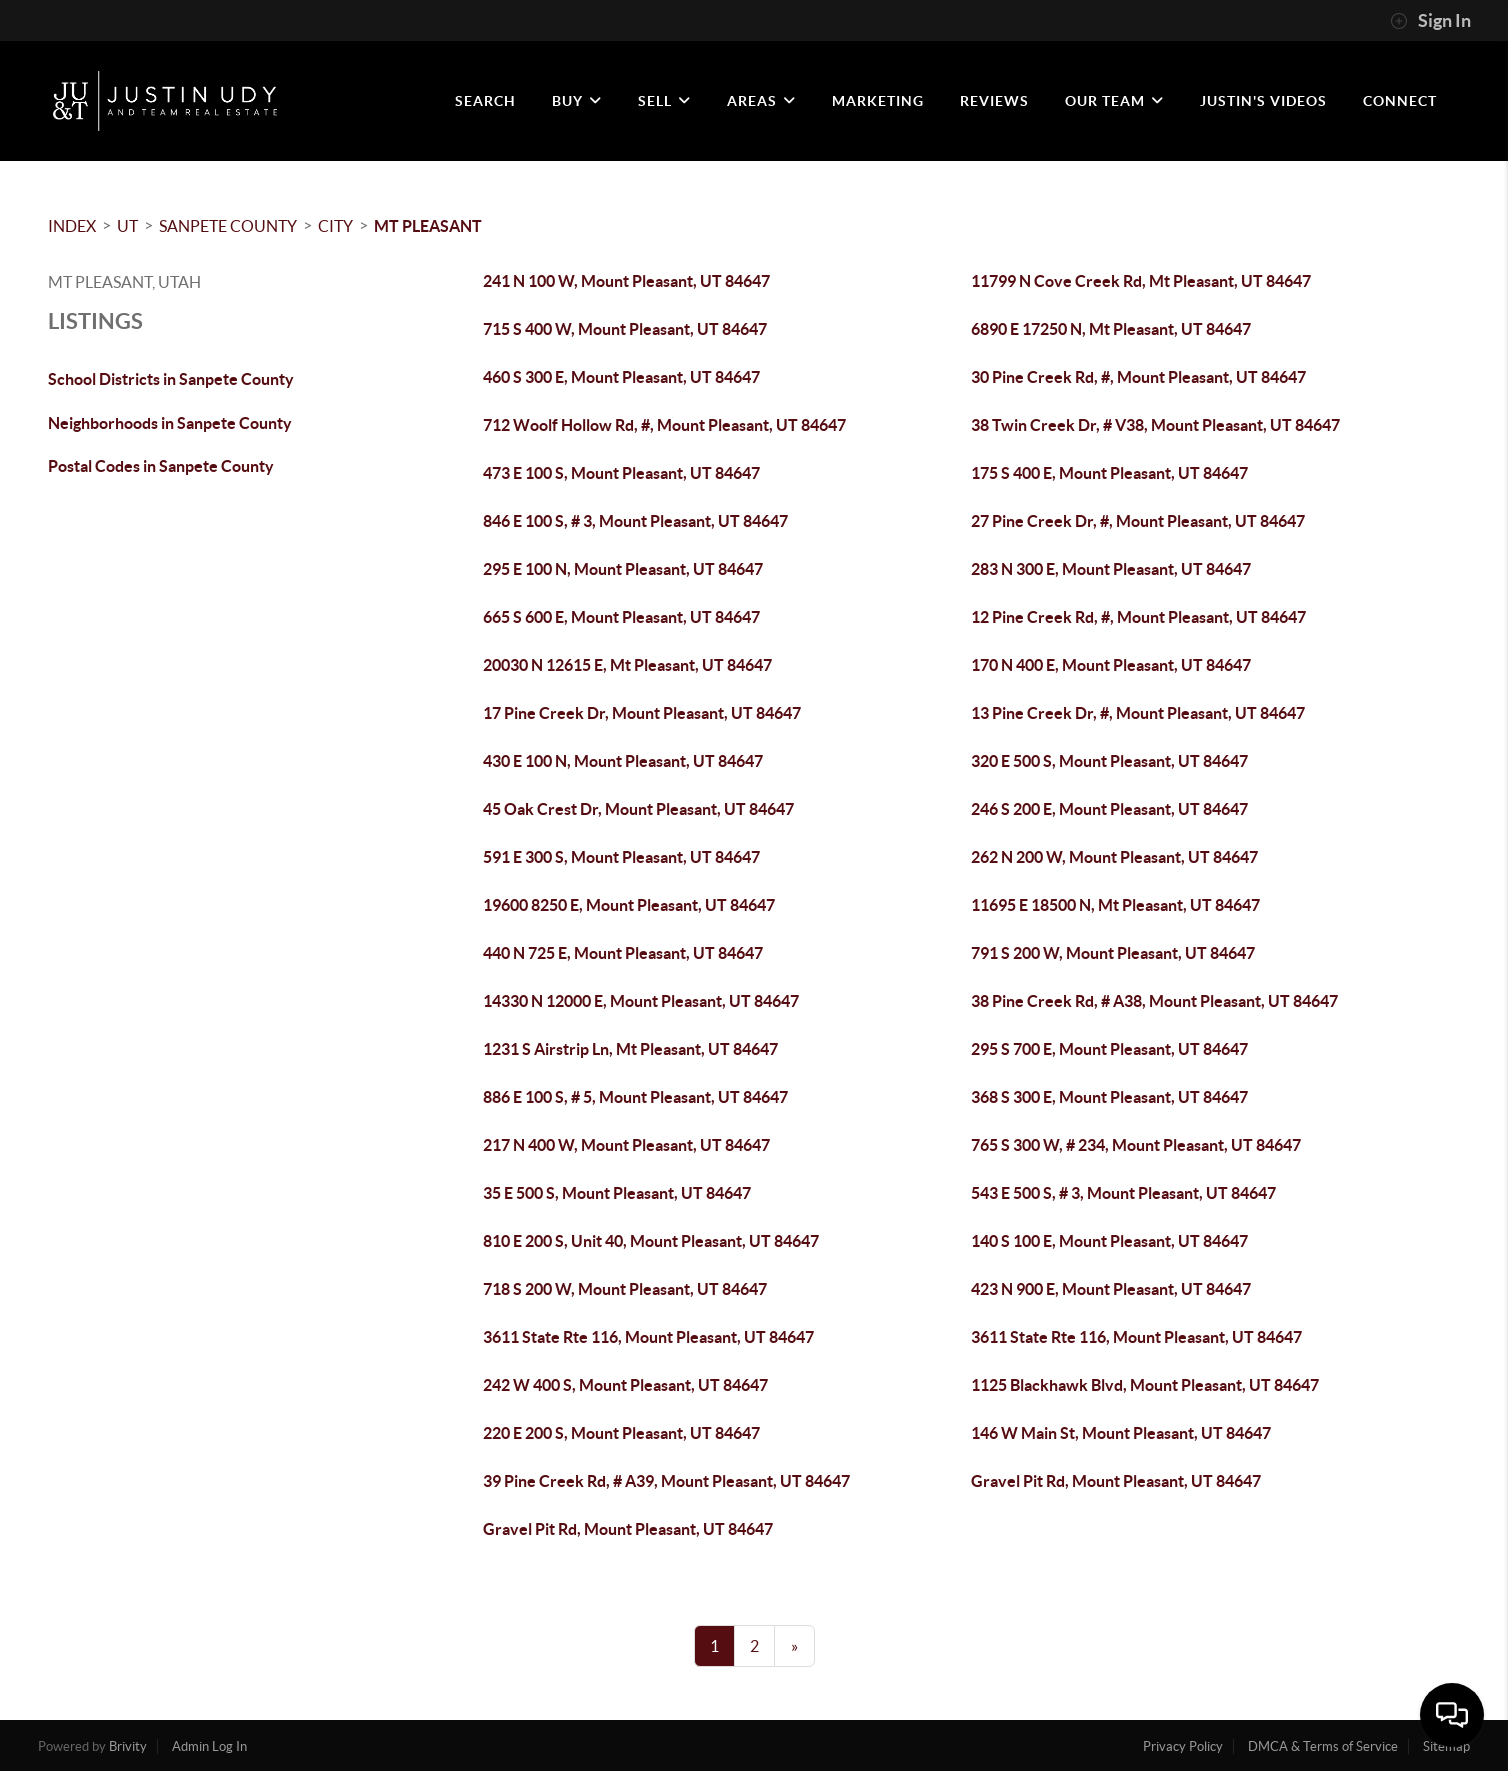  I want to click on 1231 S Airstrip Ln, Mt Pleasant, UT 84647, so click(630, 1049).